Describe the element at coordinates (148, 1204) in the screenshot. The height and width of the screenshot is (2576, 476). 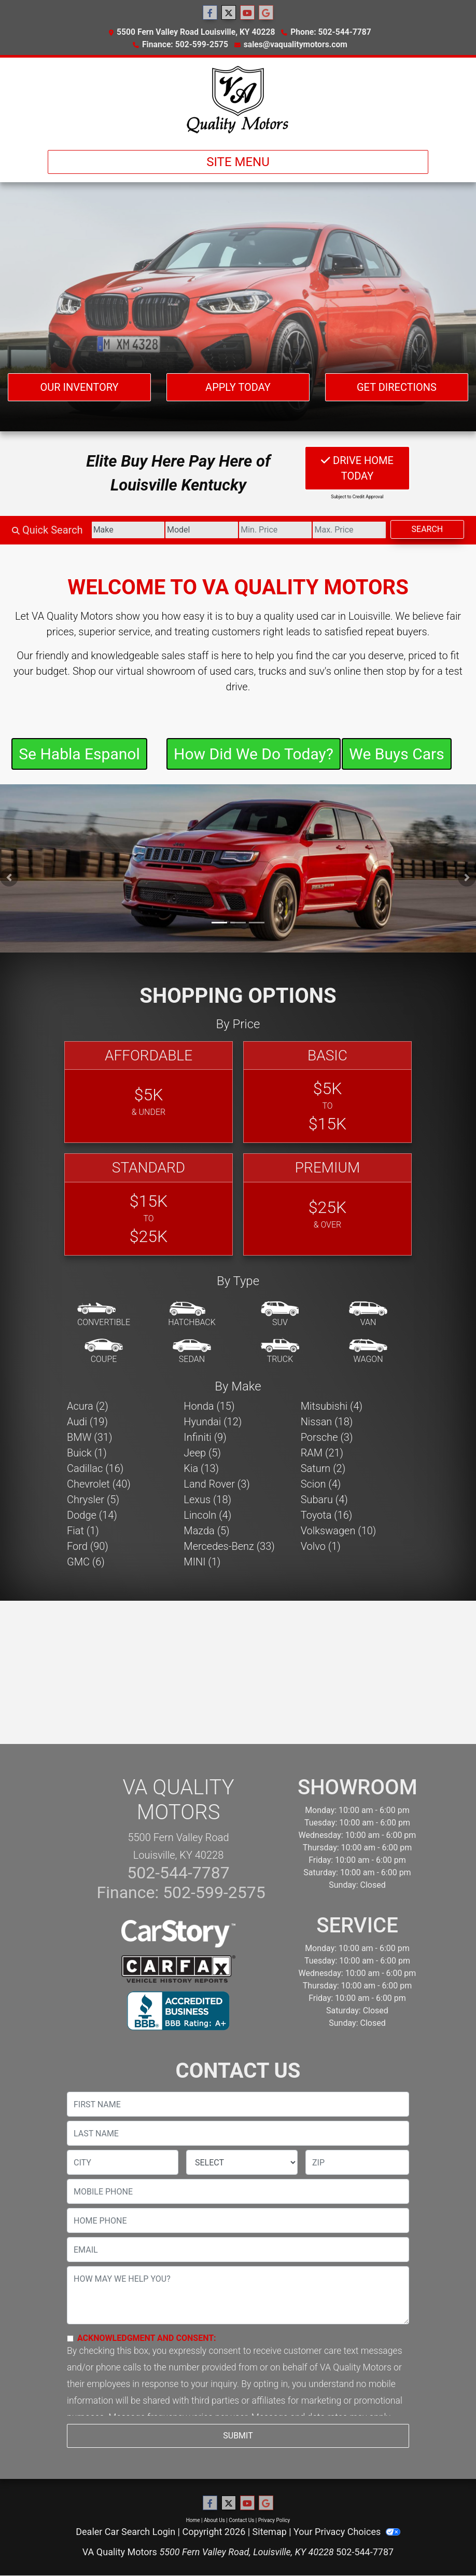
I see `[Standard]` at that location.